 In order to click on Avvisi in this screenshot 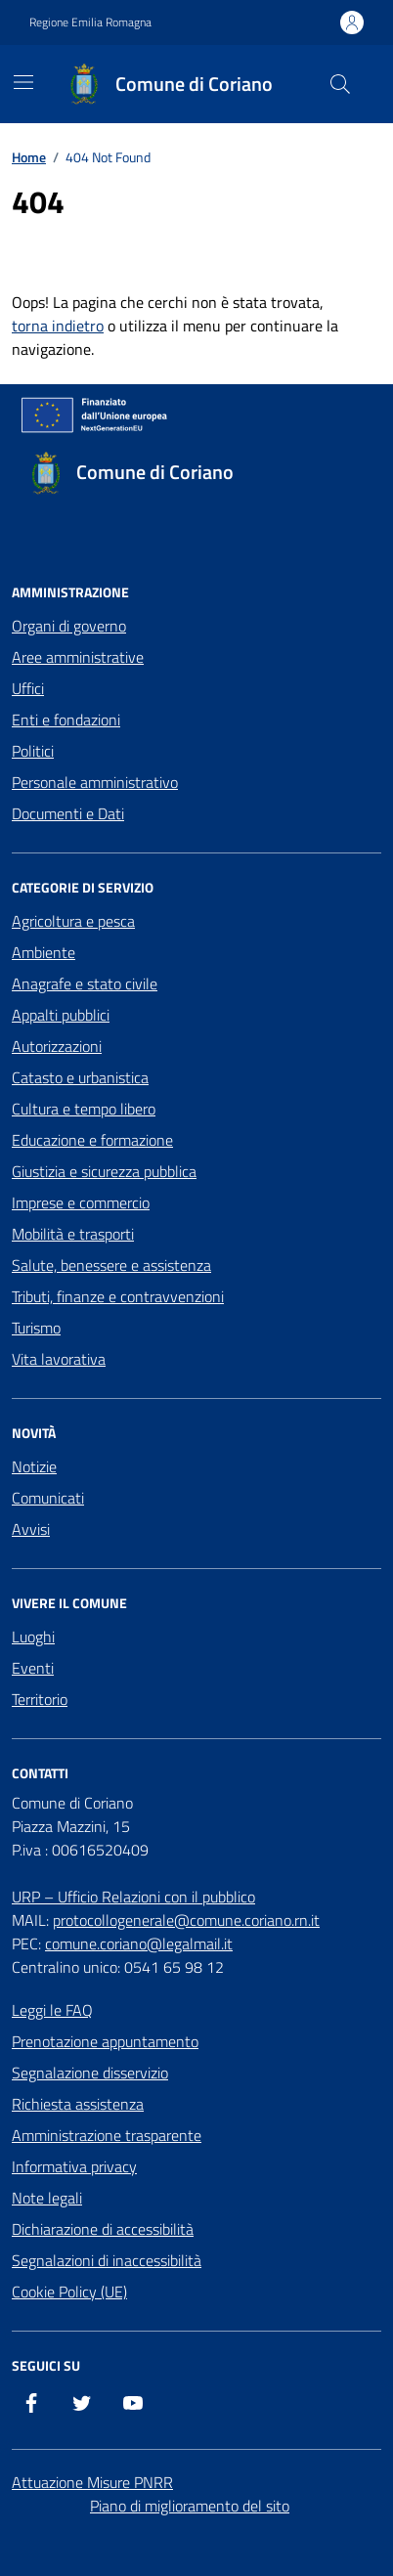, I will do `click(31, 1529)`.